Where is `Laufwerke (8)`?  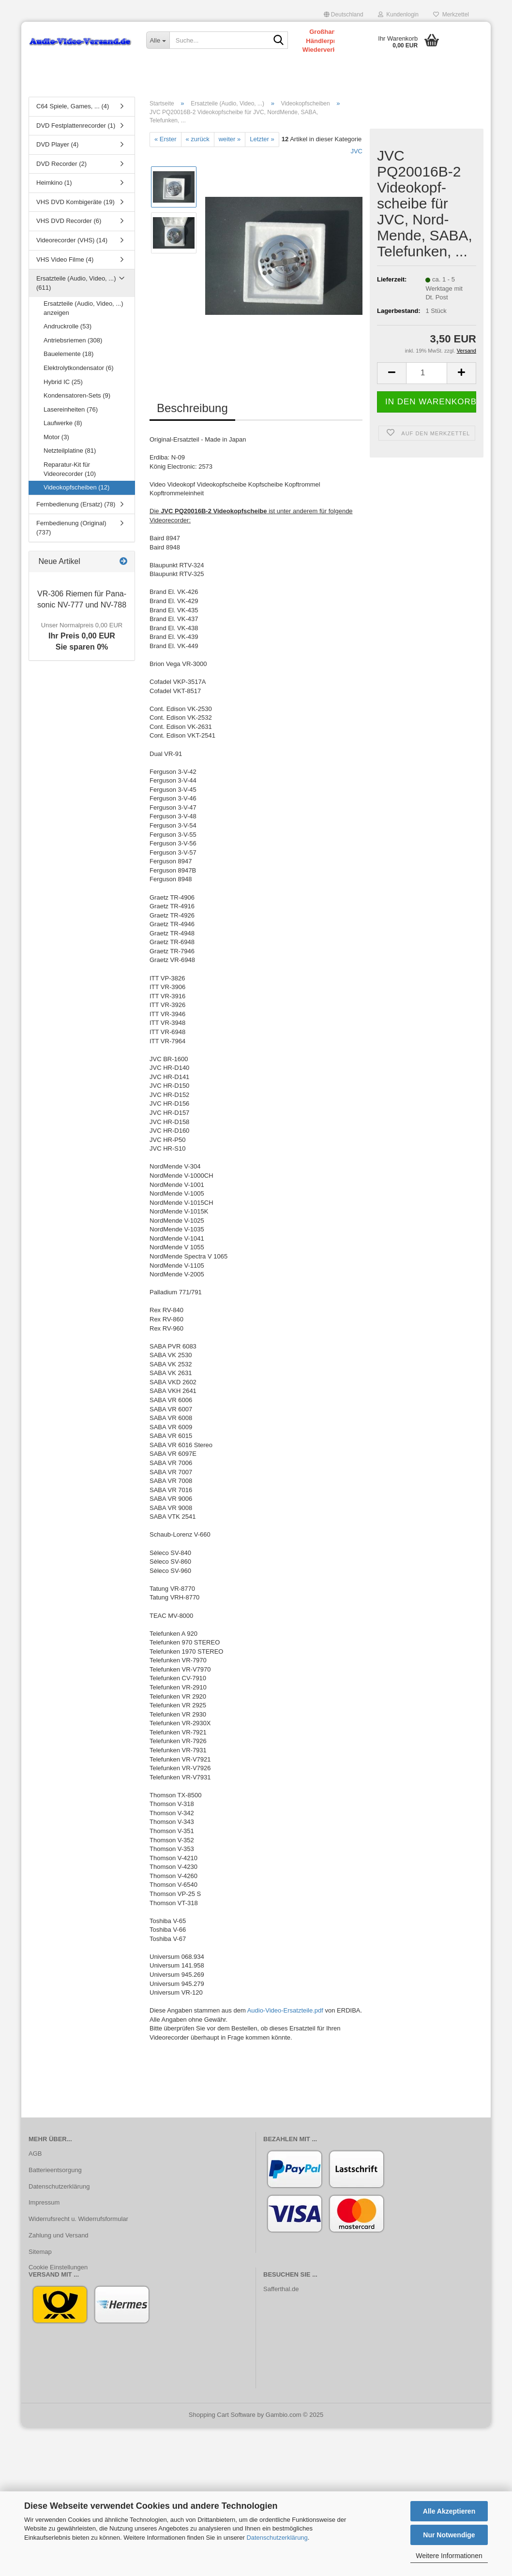 Laufwerke (8) is located at coordinates (63, 423).